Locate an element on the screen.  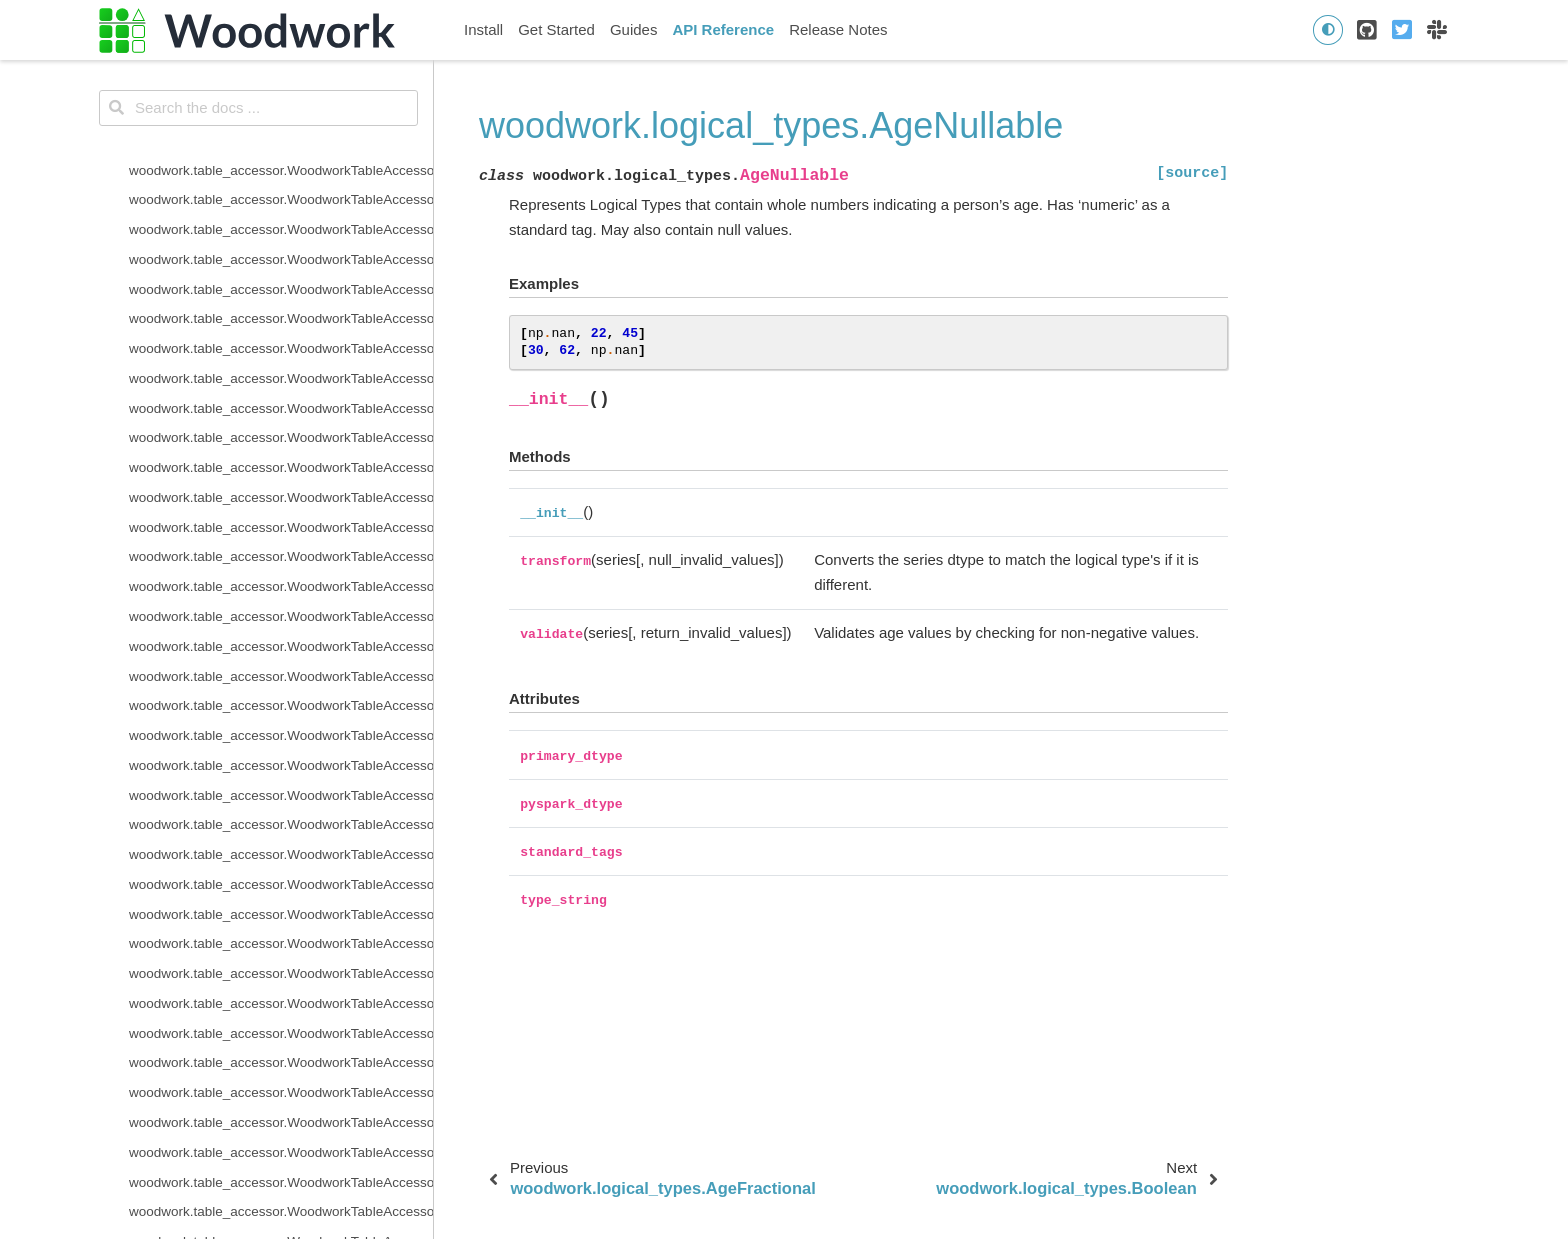
Guides is located at coordinates (634, 29).